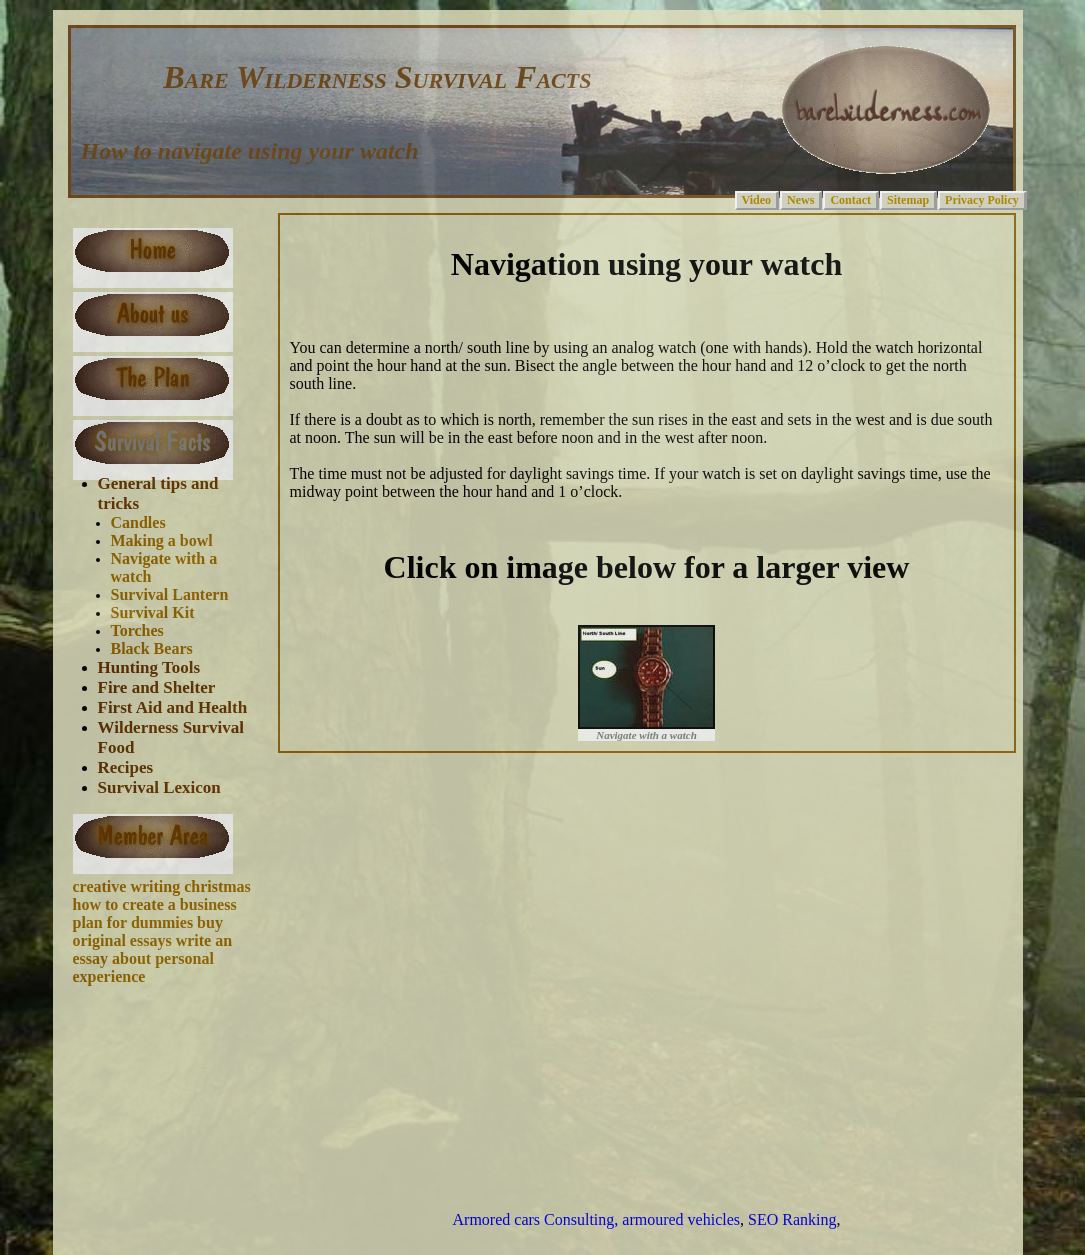 Image resolution: width=1085 pixels, height=1255 pixels. What do you see at coordinates (155, 913) in the screenshot?
I see `how to create a business plan for dummies` at bounding box center [155, 913].